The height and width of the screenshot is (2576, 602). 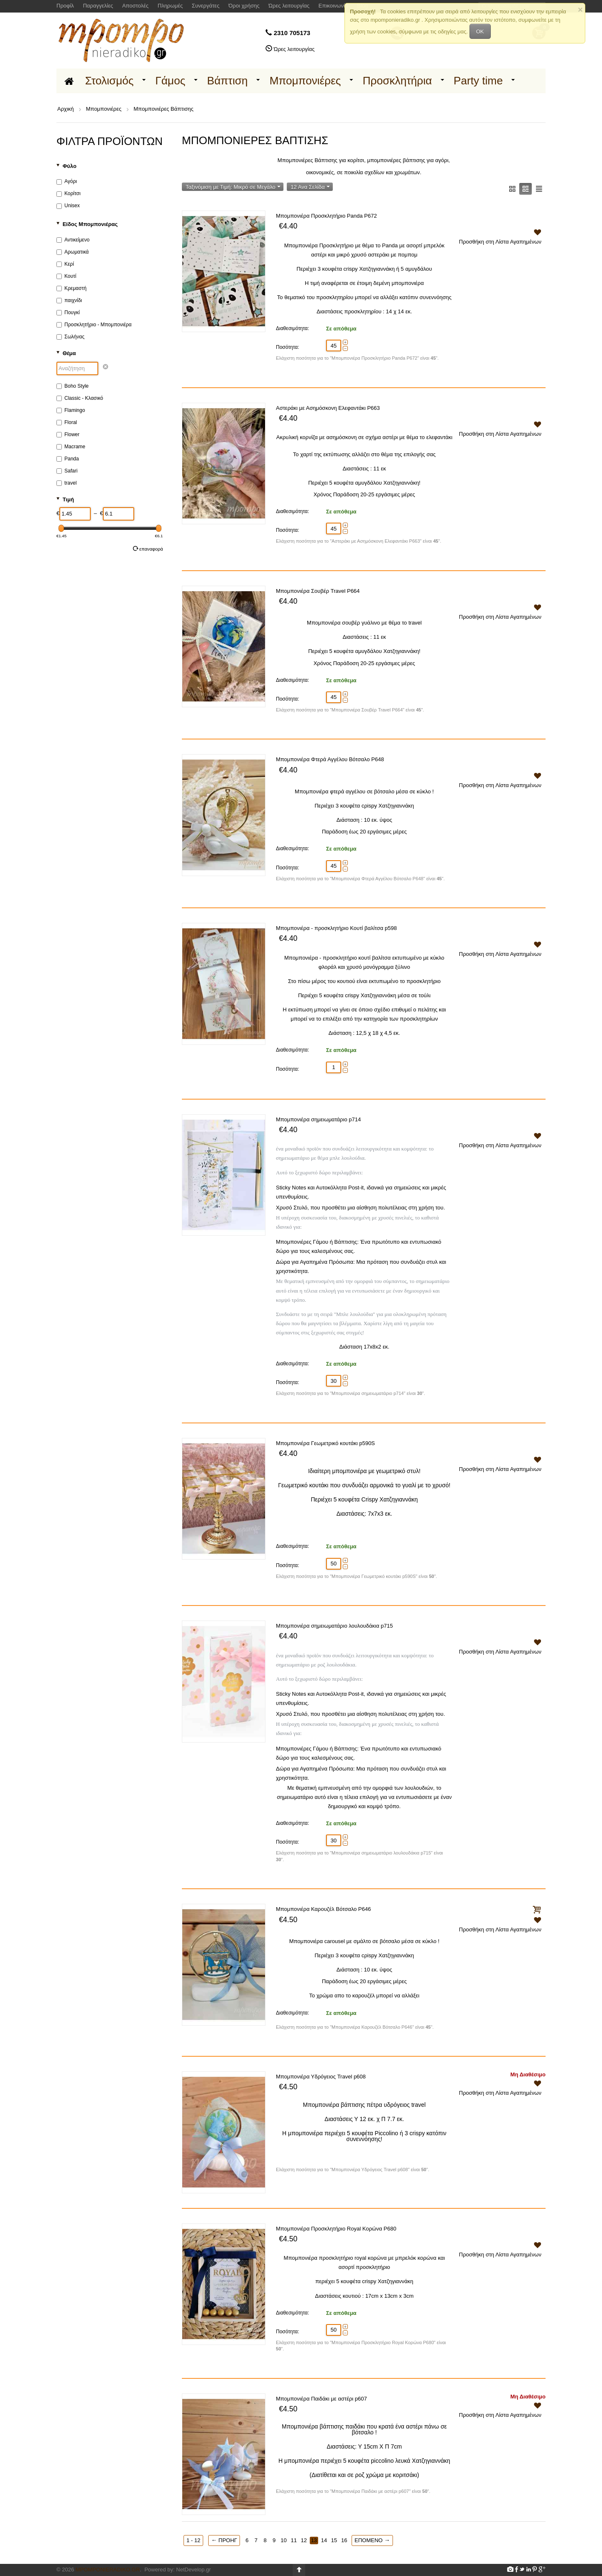 What do you see at coordinates (334, 2540) in the screenshot?
I see `15` at bounding box center [334, 2540].